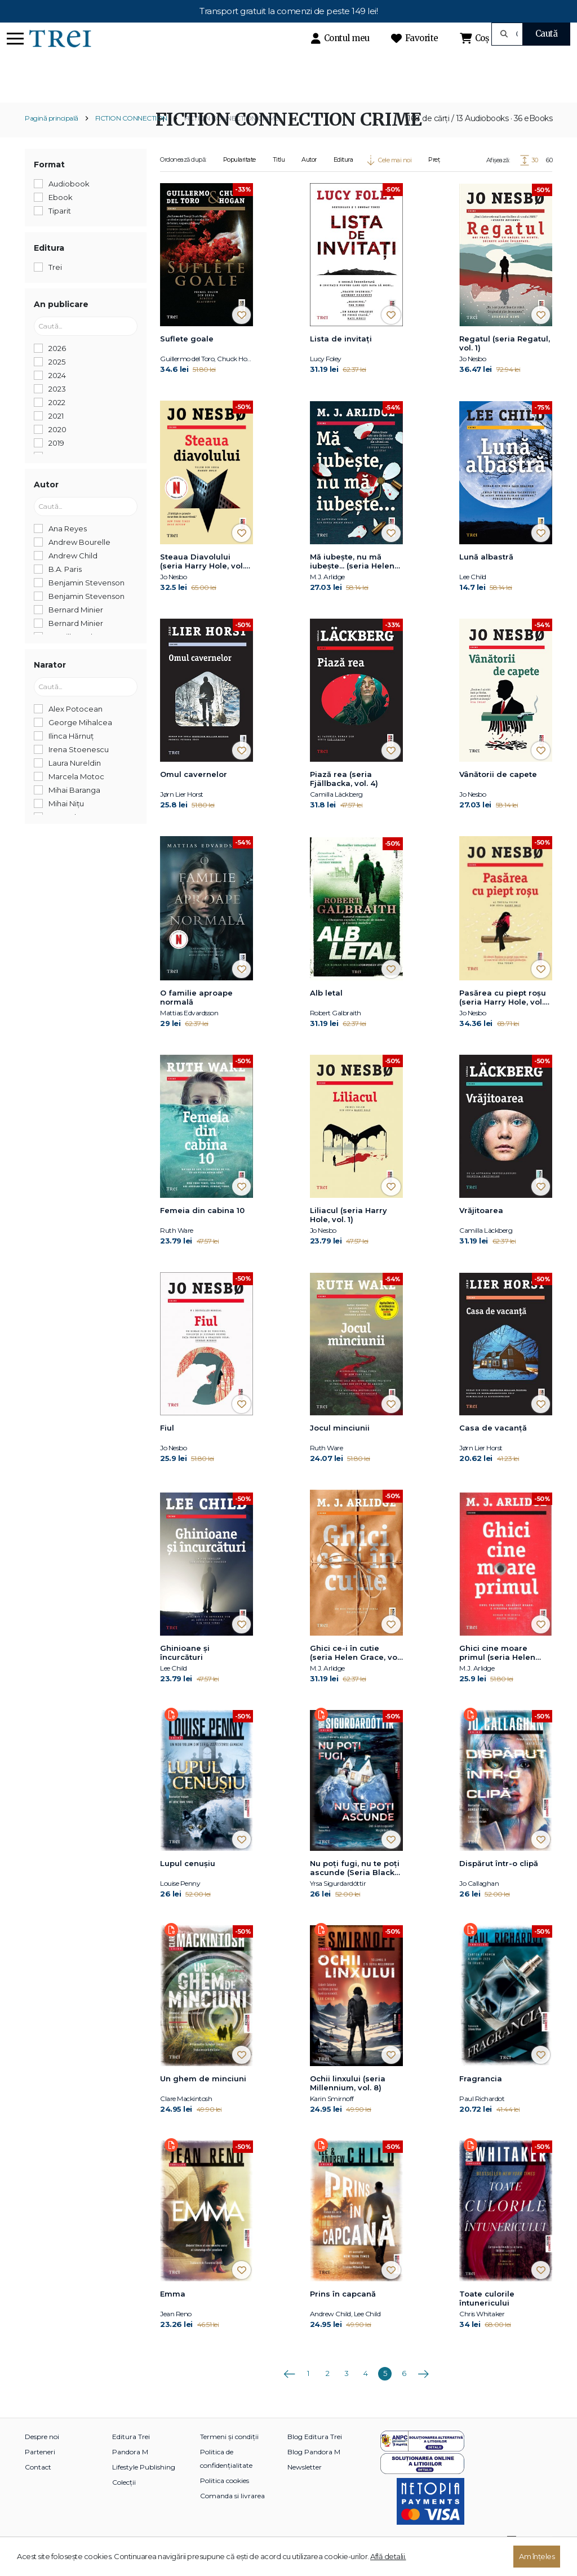 The height and width of the screenshot is (2576, 577). I want to click on O familie aproape normală, so click(196, 1017).